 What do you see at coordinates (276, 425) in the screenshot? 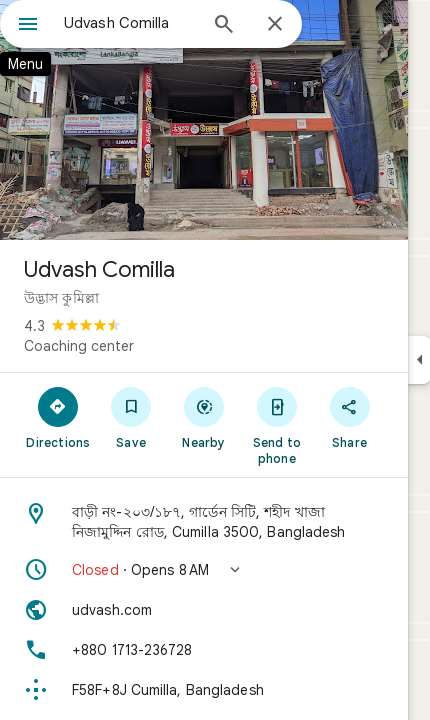
I see `[Send to phone]` at bounding box center [276, 425].